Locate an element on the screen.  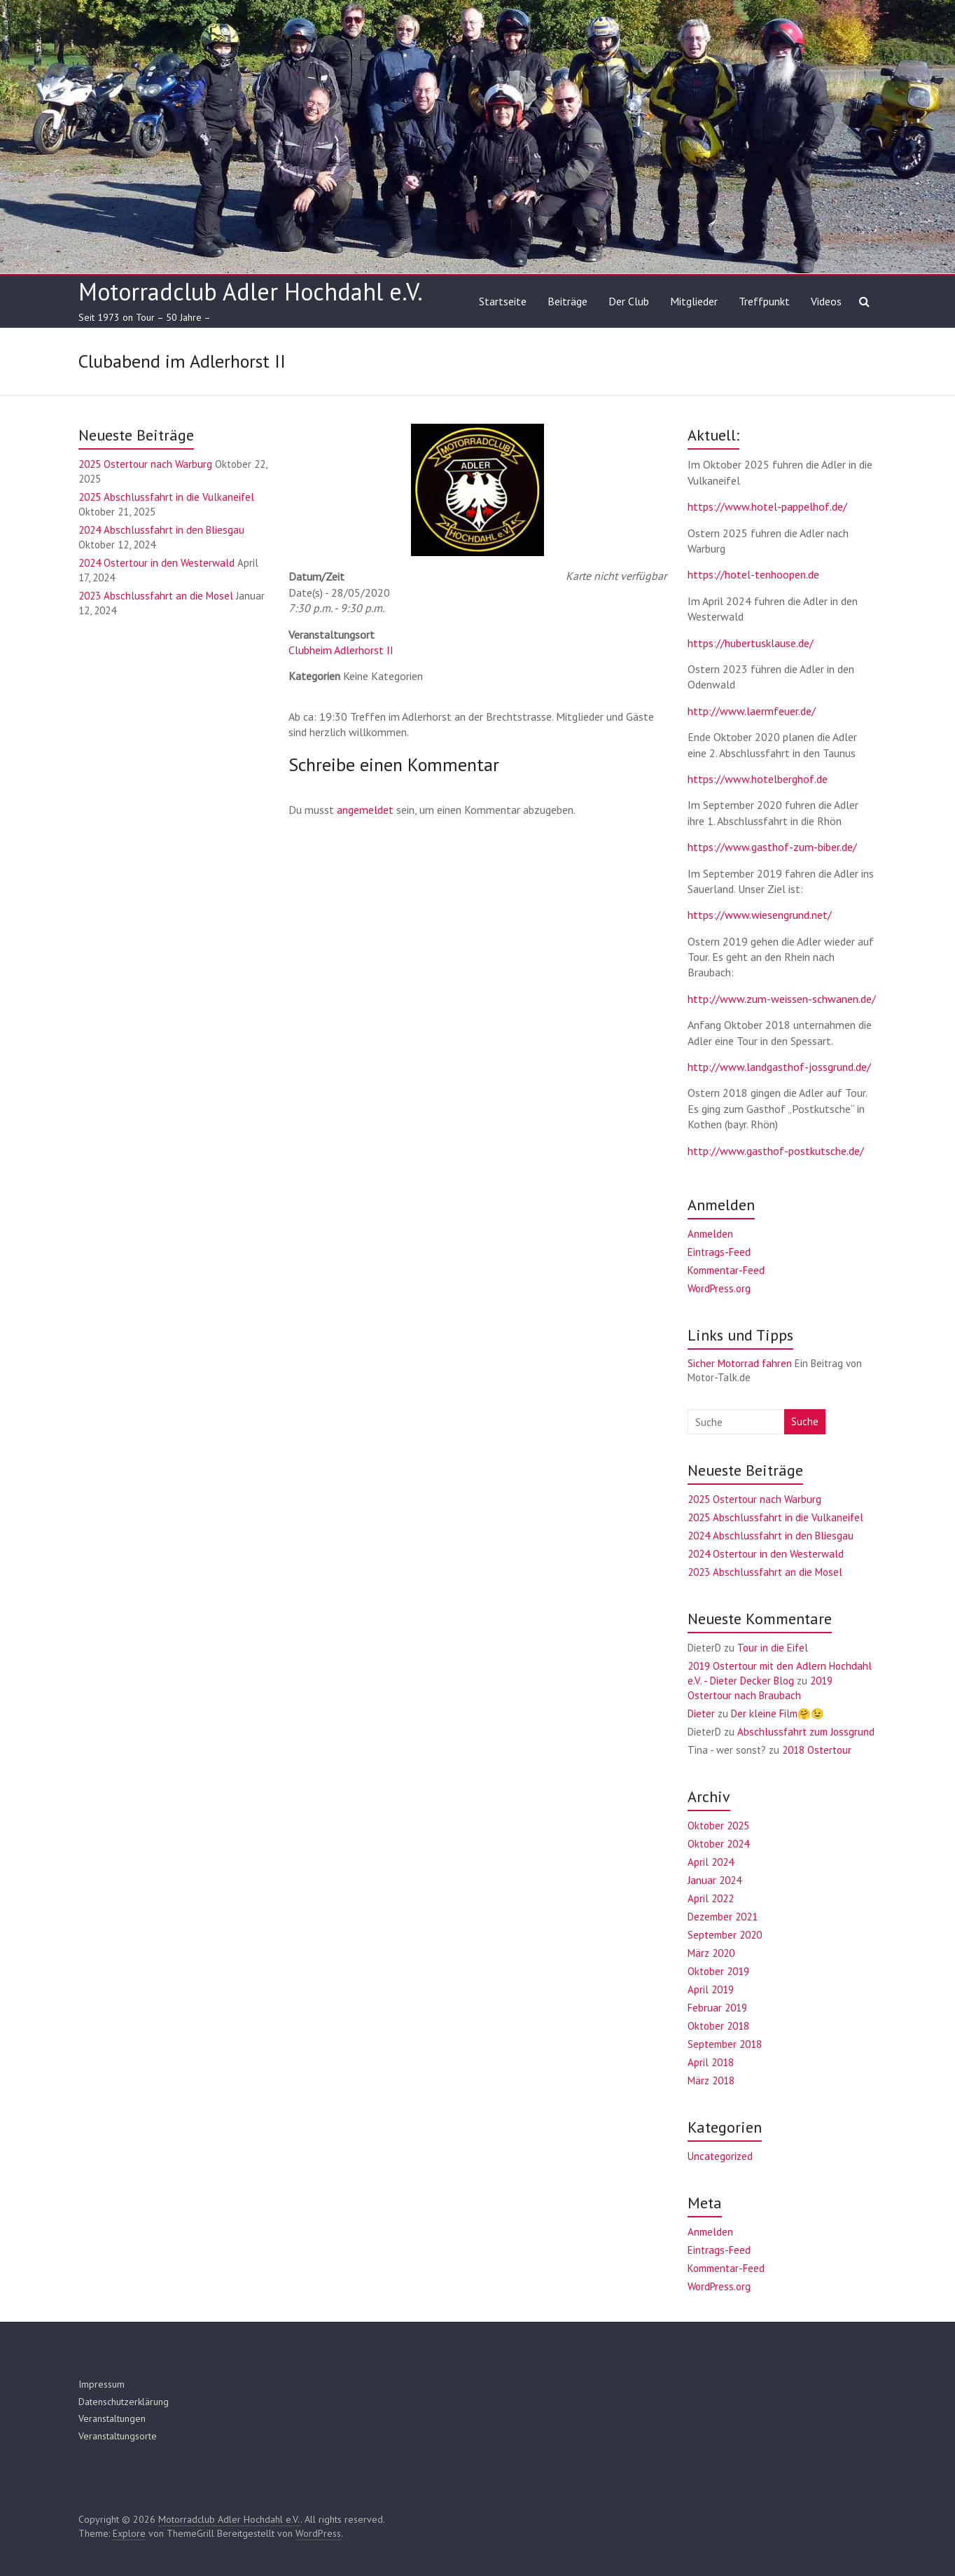
http://www.gasthof-postkutsche.de/ is located at coordinates (776, 1151).